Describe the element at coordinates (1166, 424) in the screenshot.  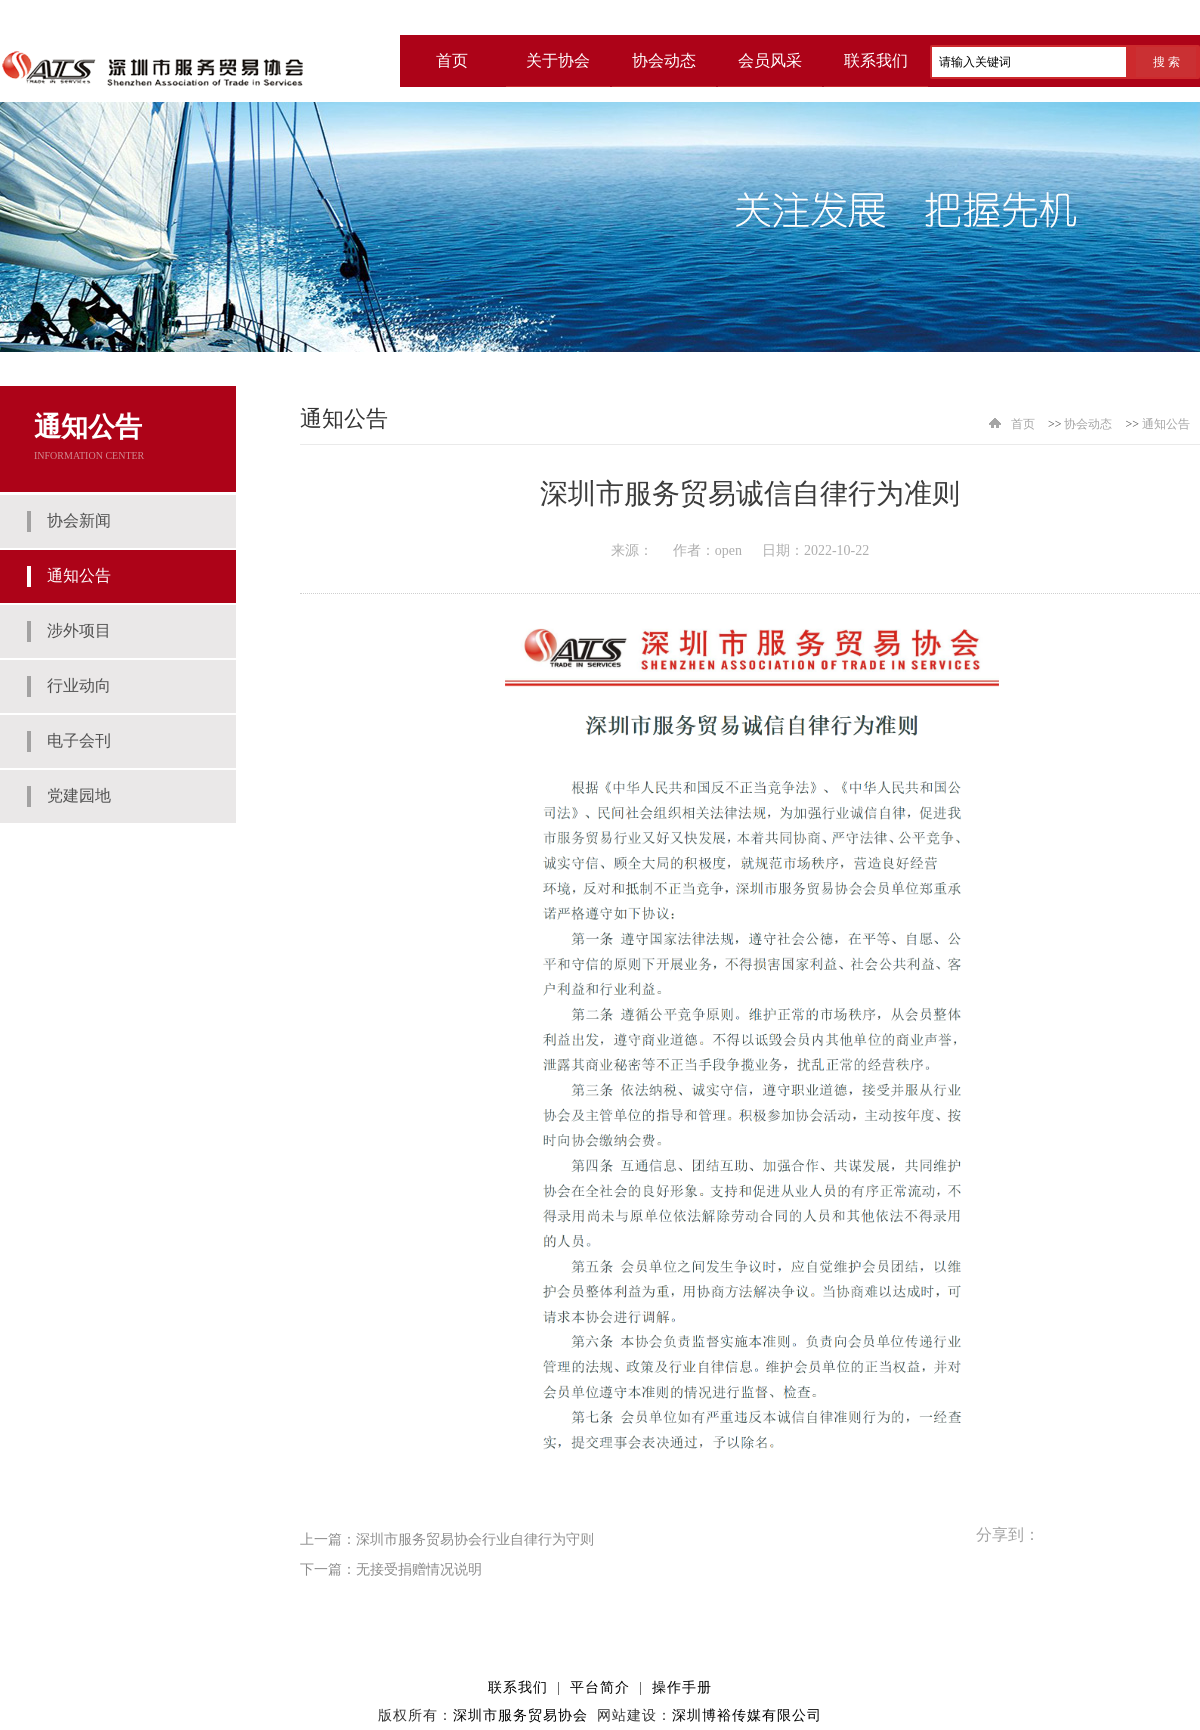
I see `通知公告` at that location.